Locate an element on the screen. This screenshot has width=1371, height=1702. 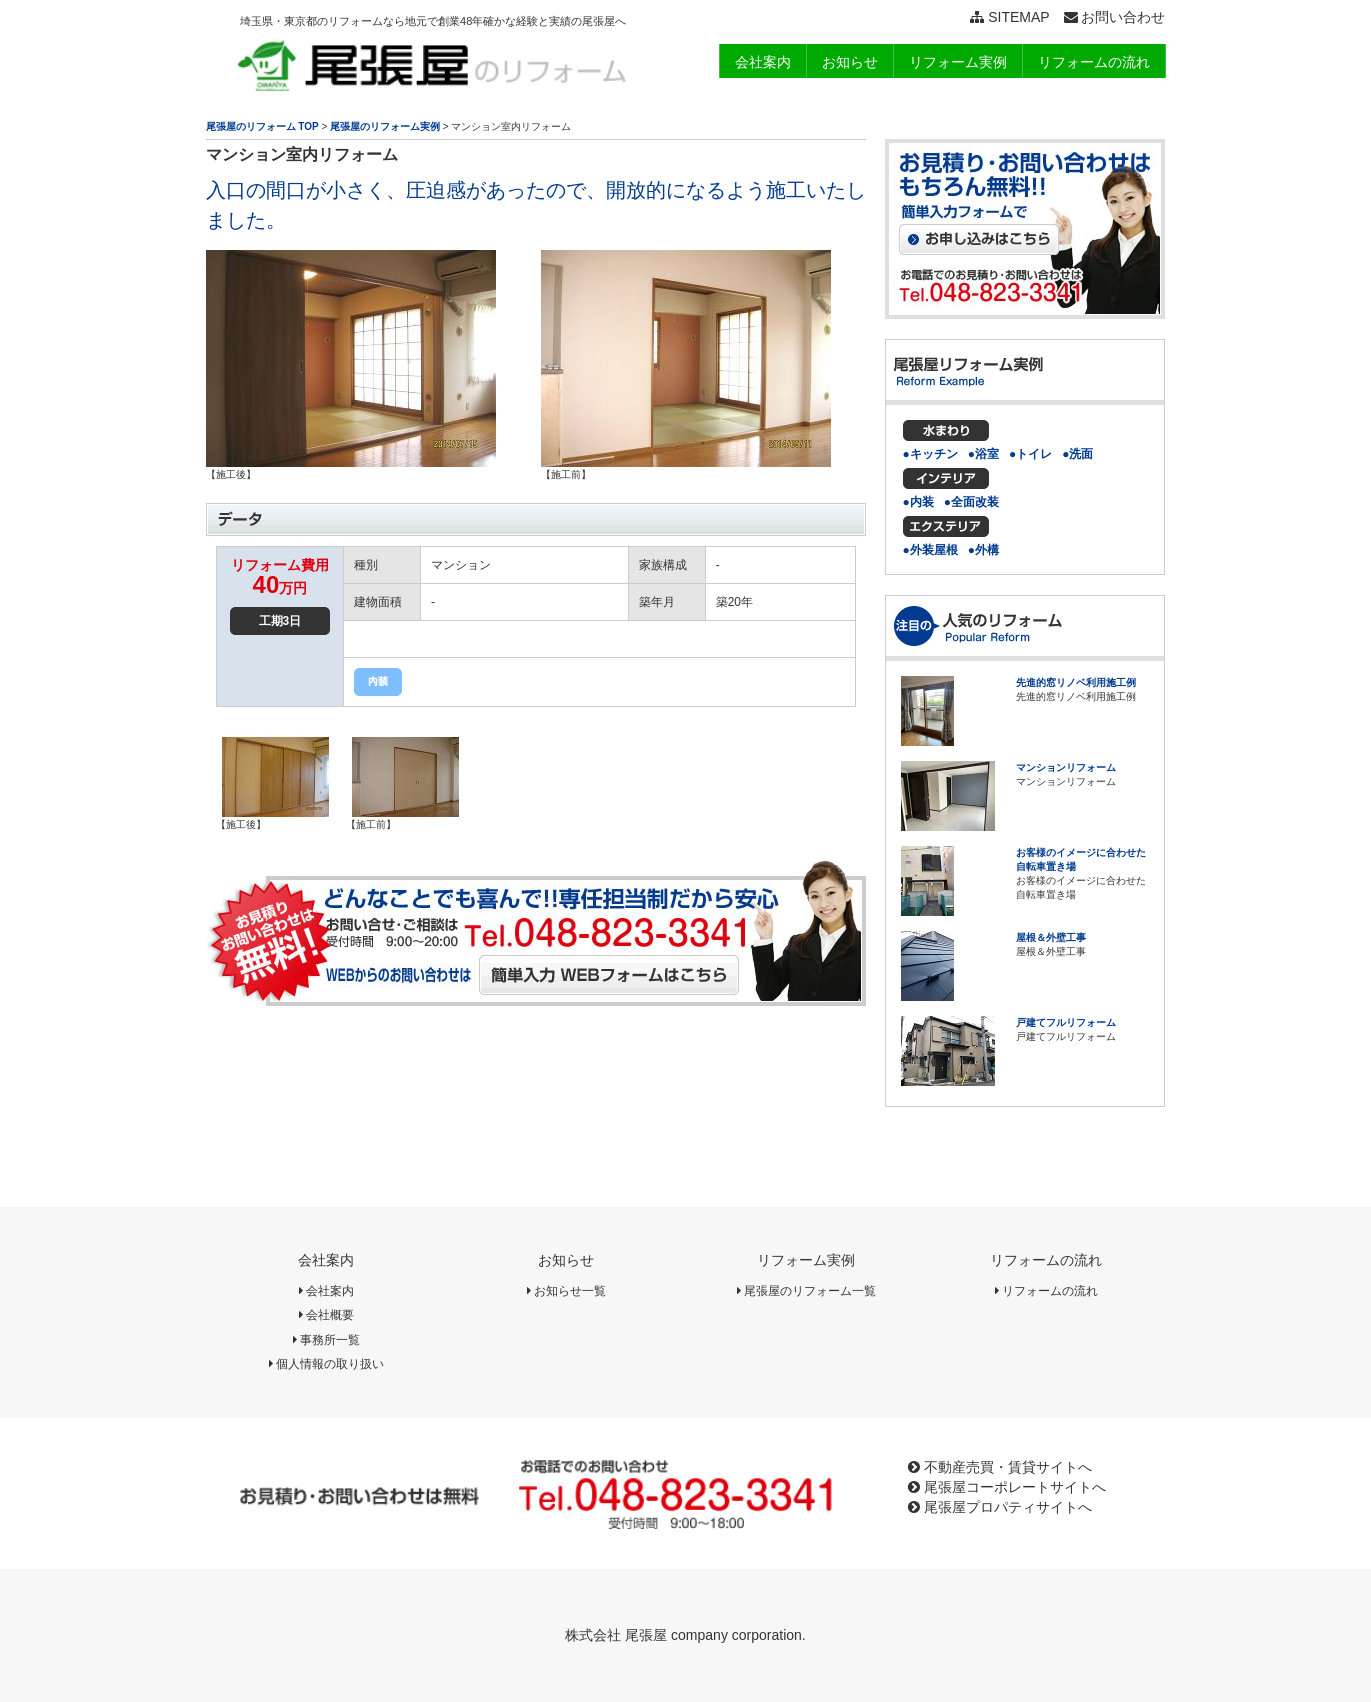
戸建てフルリフォーム is located at coordinates (1066, 1022).